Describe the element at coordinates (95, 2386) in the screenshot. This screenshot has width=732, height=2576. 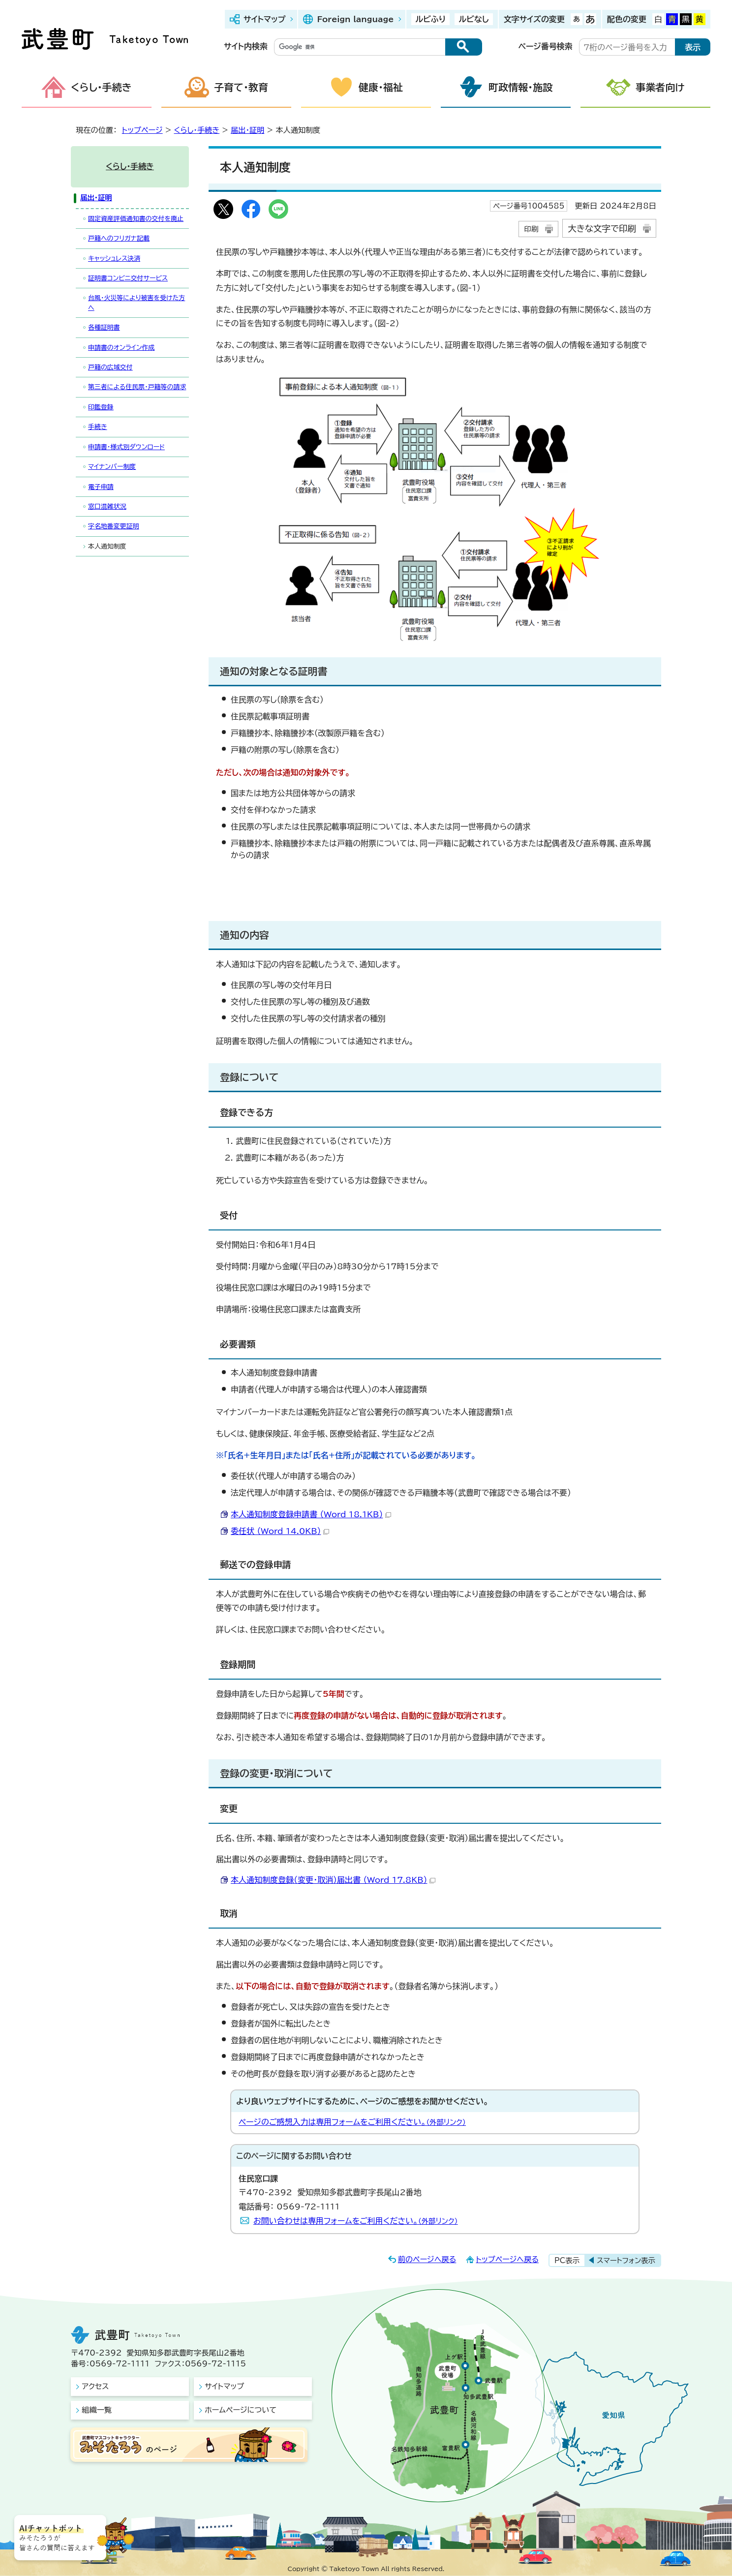
I see `アクセス` at that location.